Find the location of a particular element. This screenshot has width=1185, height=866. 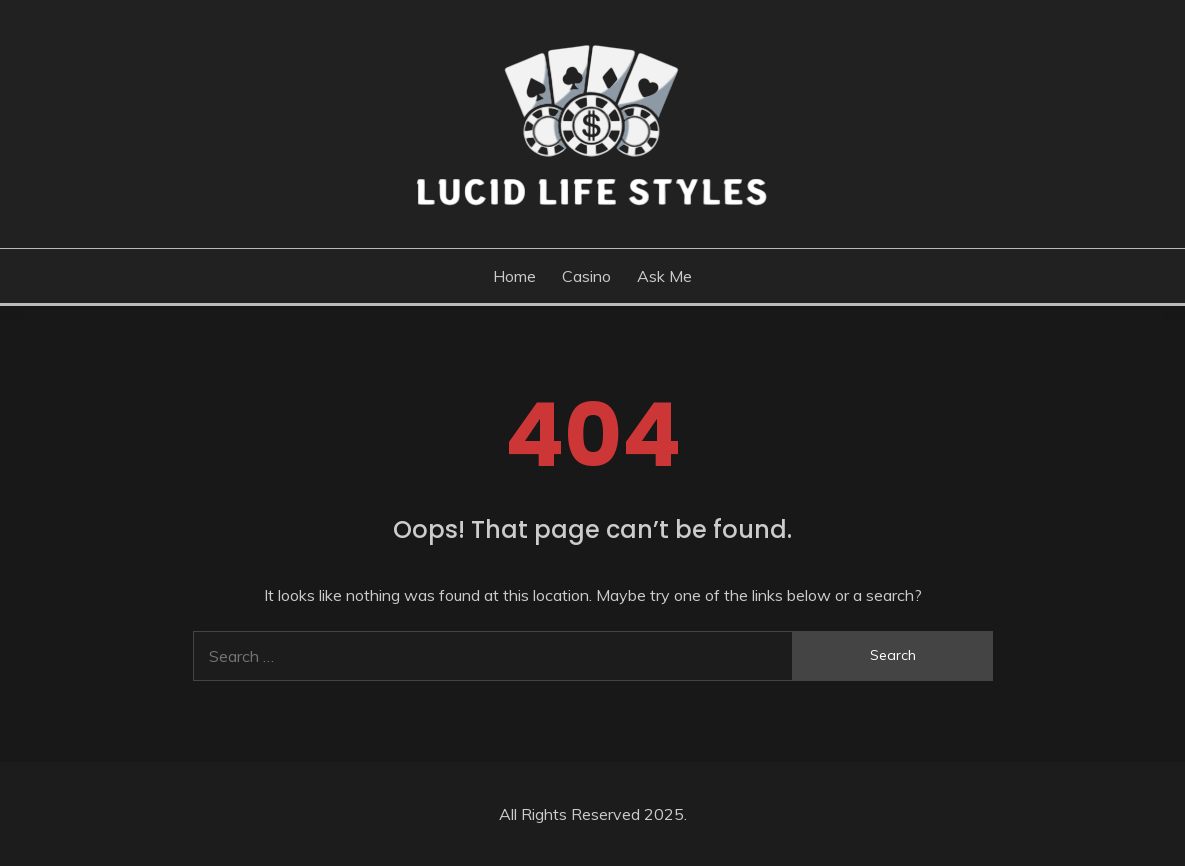

Ask me is located at coordinates (664, 276).